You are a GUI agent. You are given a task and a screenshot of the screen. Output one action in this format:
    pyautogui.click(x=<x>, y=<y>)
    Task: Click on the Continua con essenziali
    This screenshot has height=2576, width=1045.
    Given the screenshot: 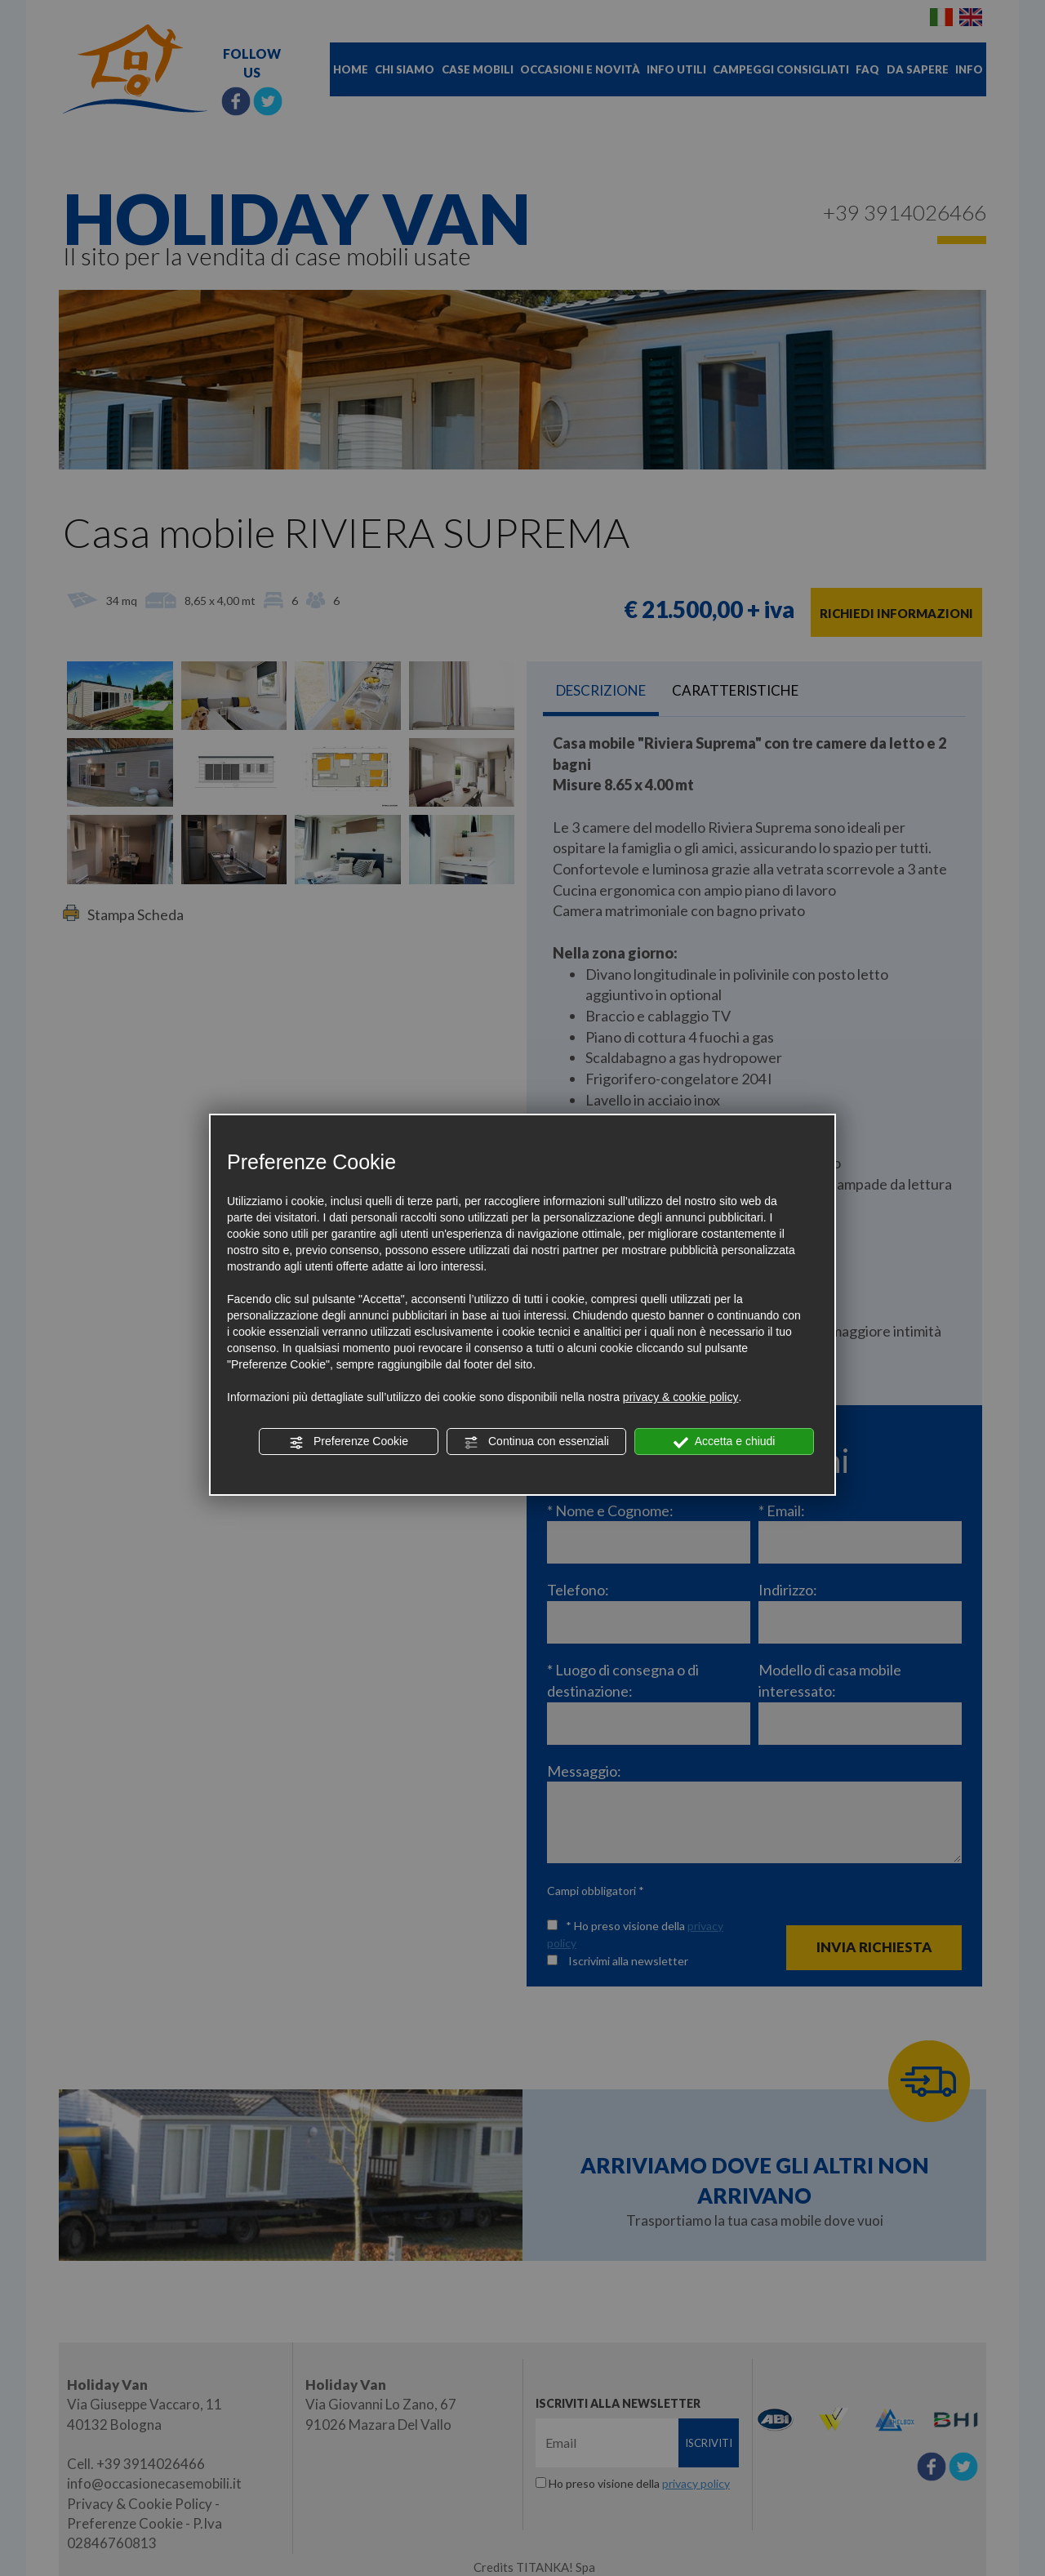 What is the action you would take?
    pyautogui.click(x=536, y=1442)
    